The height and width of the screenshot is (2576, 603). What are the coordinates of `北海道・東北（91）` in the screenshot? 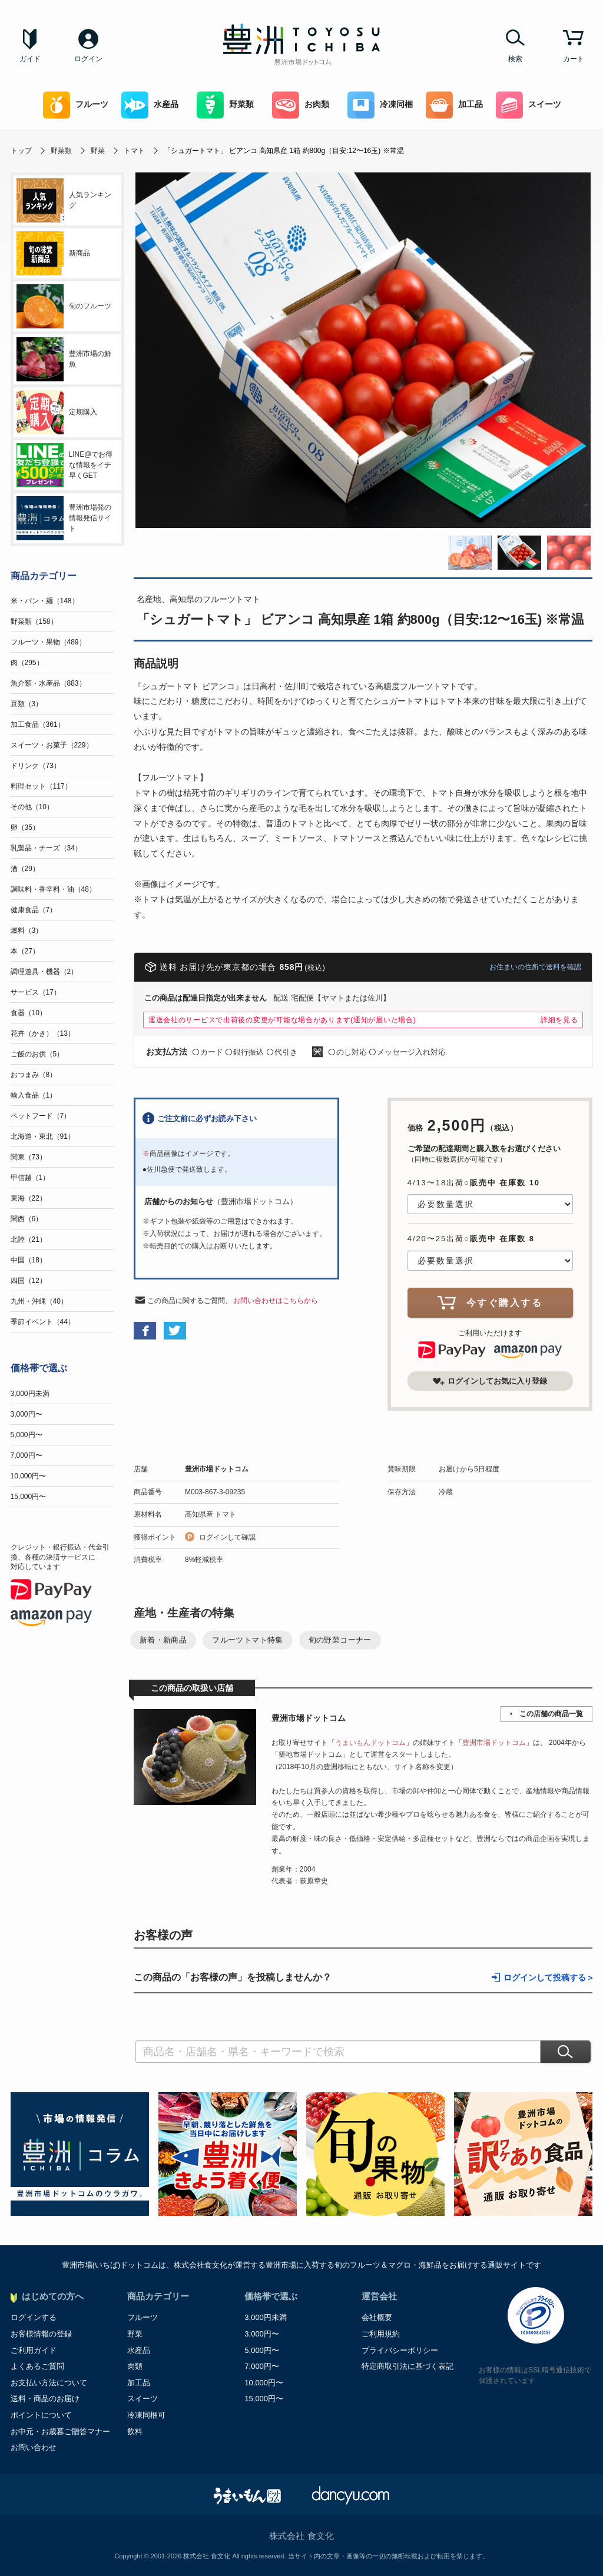 It's located at (43, 1136).